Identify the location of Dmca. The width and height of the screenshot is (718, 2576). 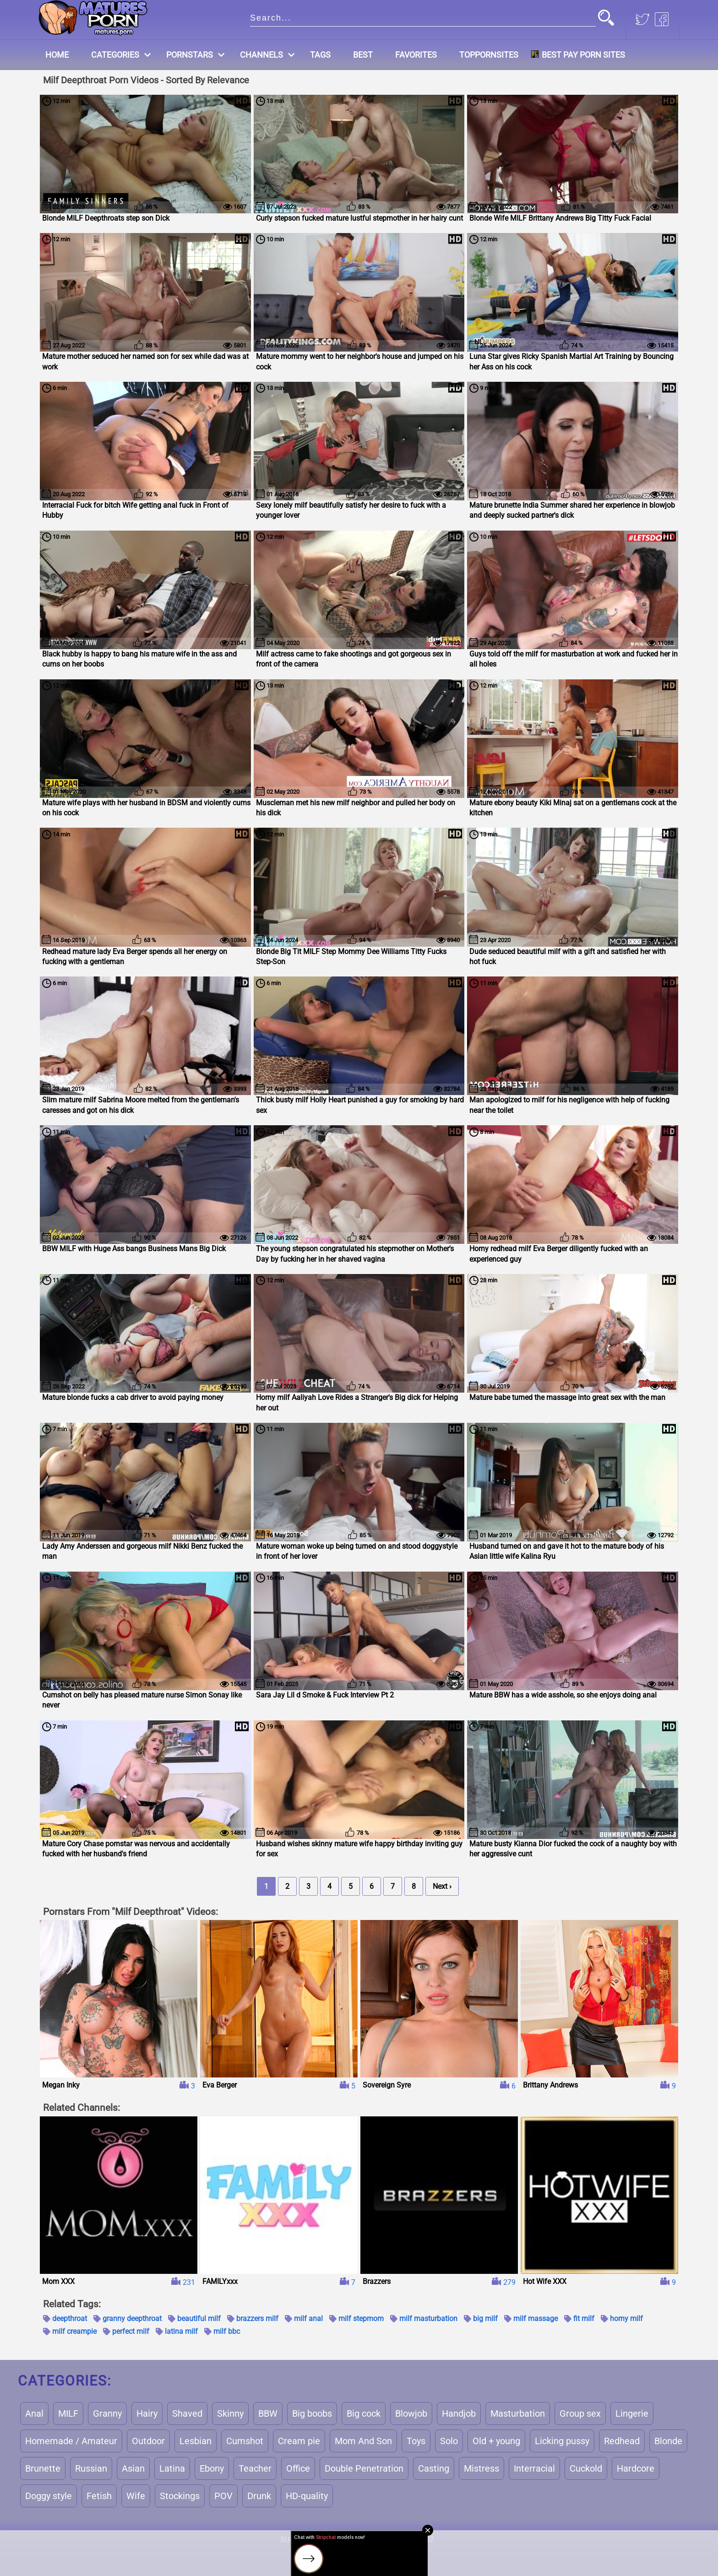
(366, 2539).